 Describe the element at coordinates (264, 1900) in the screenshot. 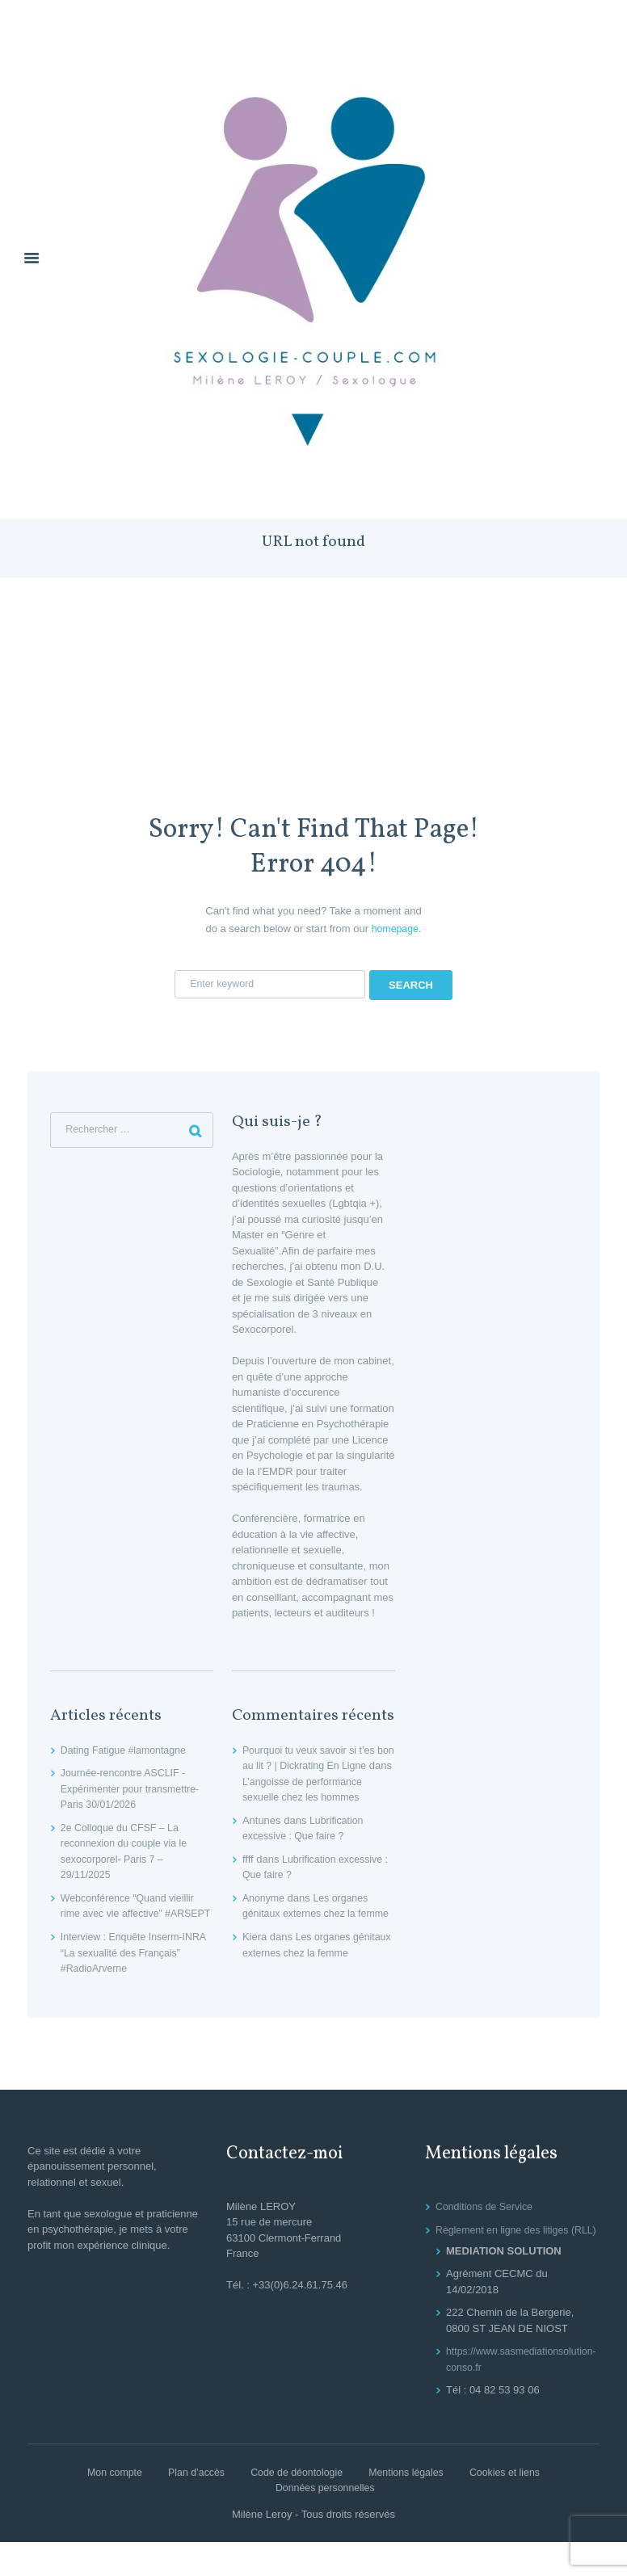

I see `Anonyme` at that location.